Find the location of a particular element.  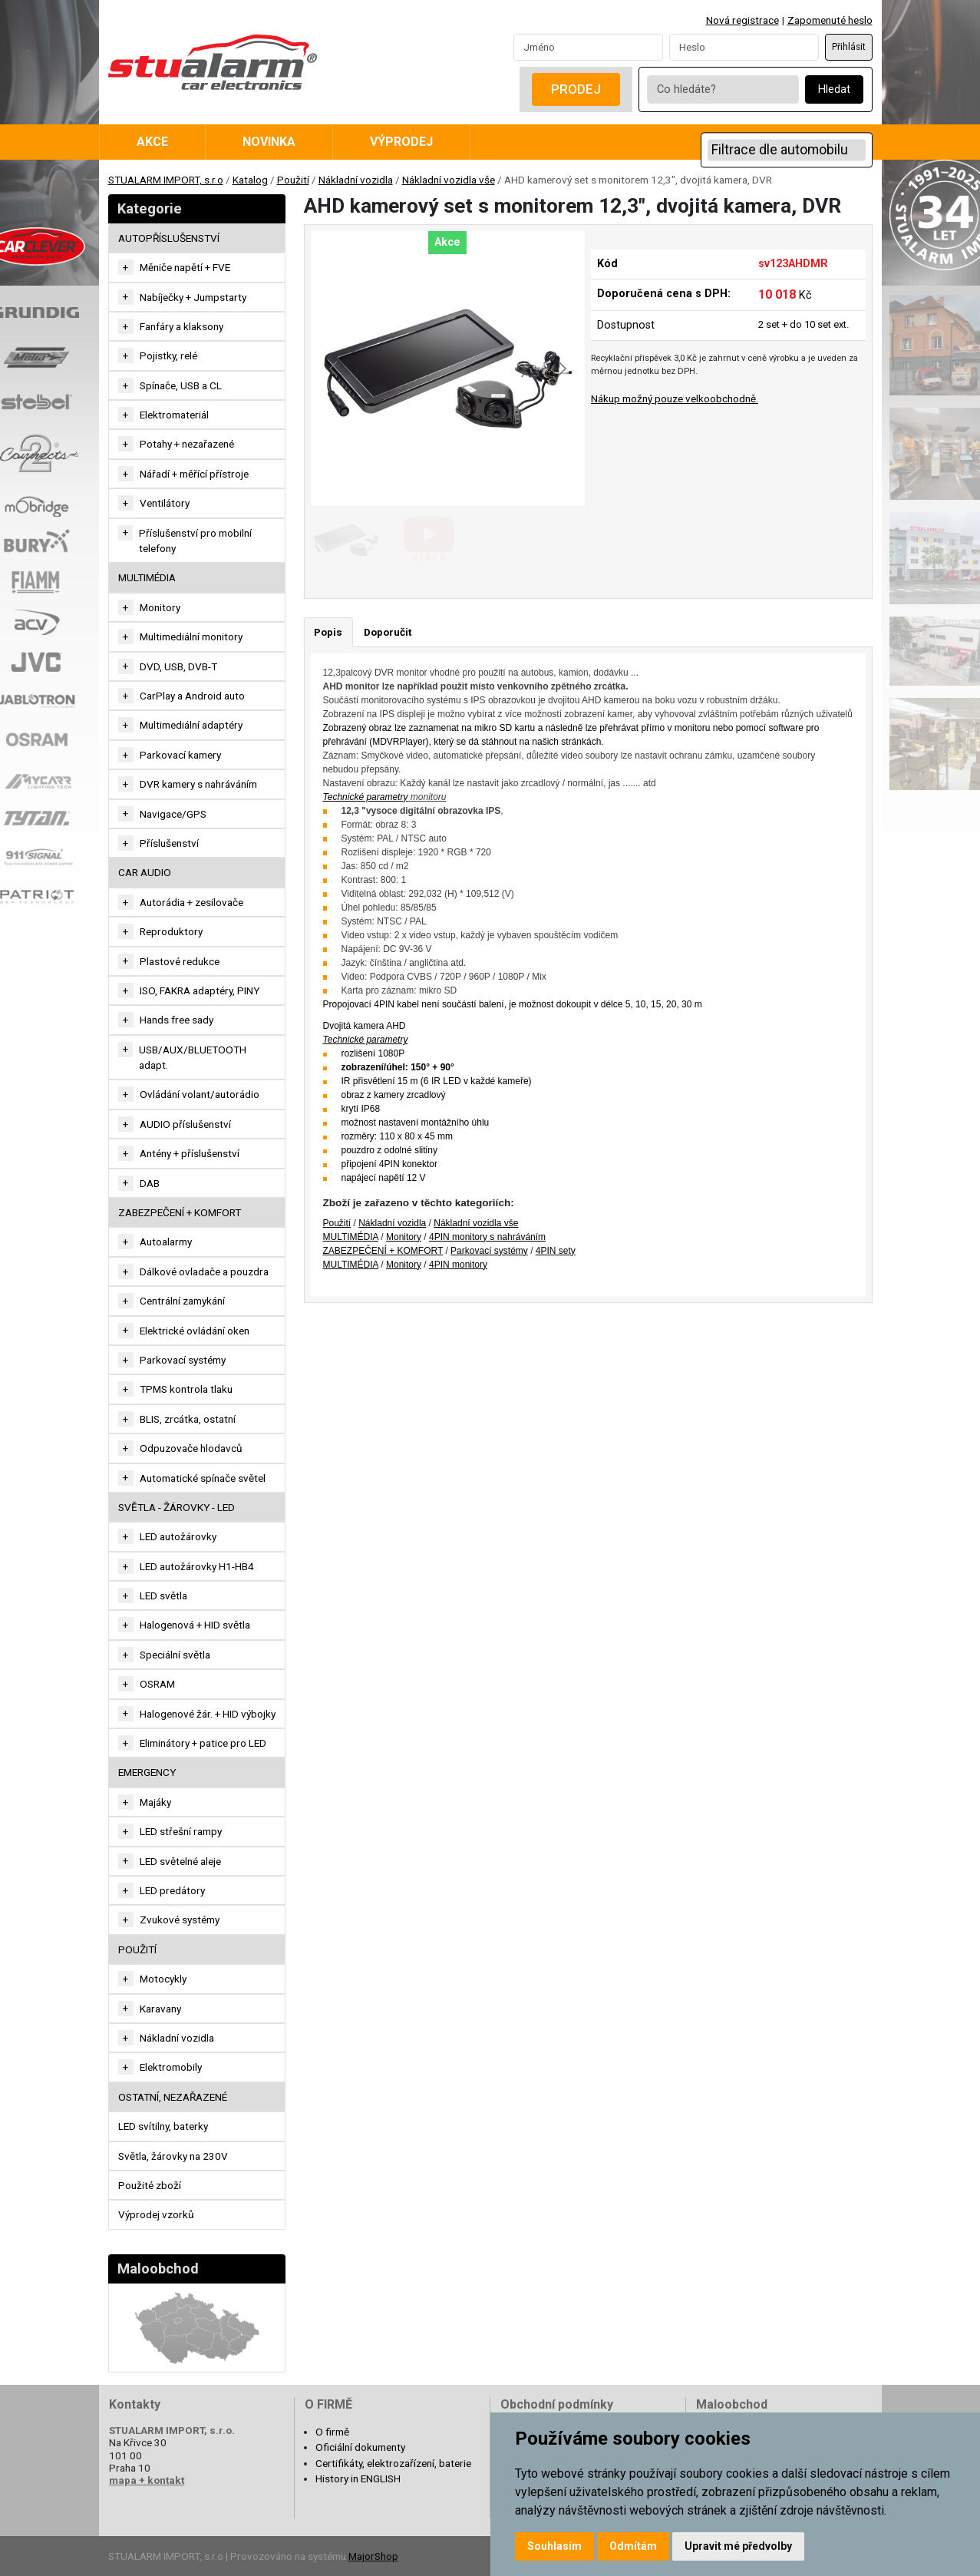

Dálkové ovladače a pouzdra is located at coordinates (204, 1271).